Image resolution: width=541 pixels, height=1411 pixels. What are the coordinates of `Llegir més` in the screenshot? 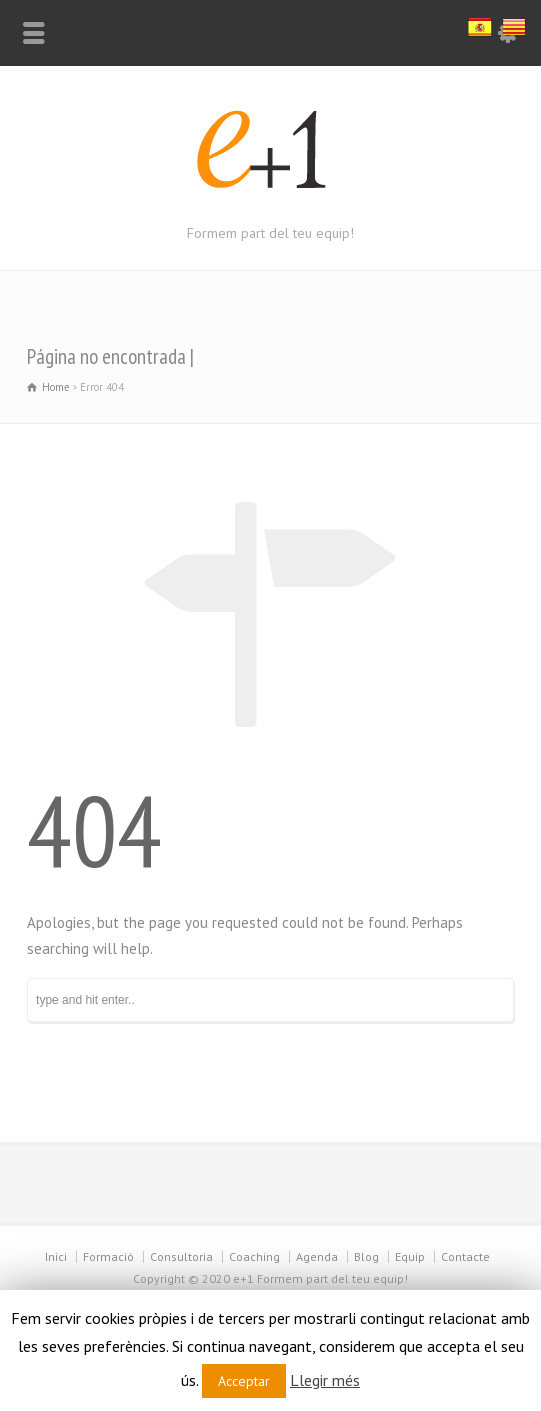 It's located at (325, 1380).